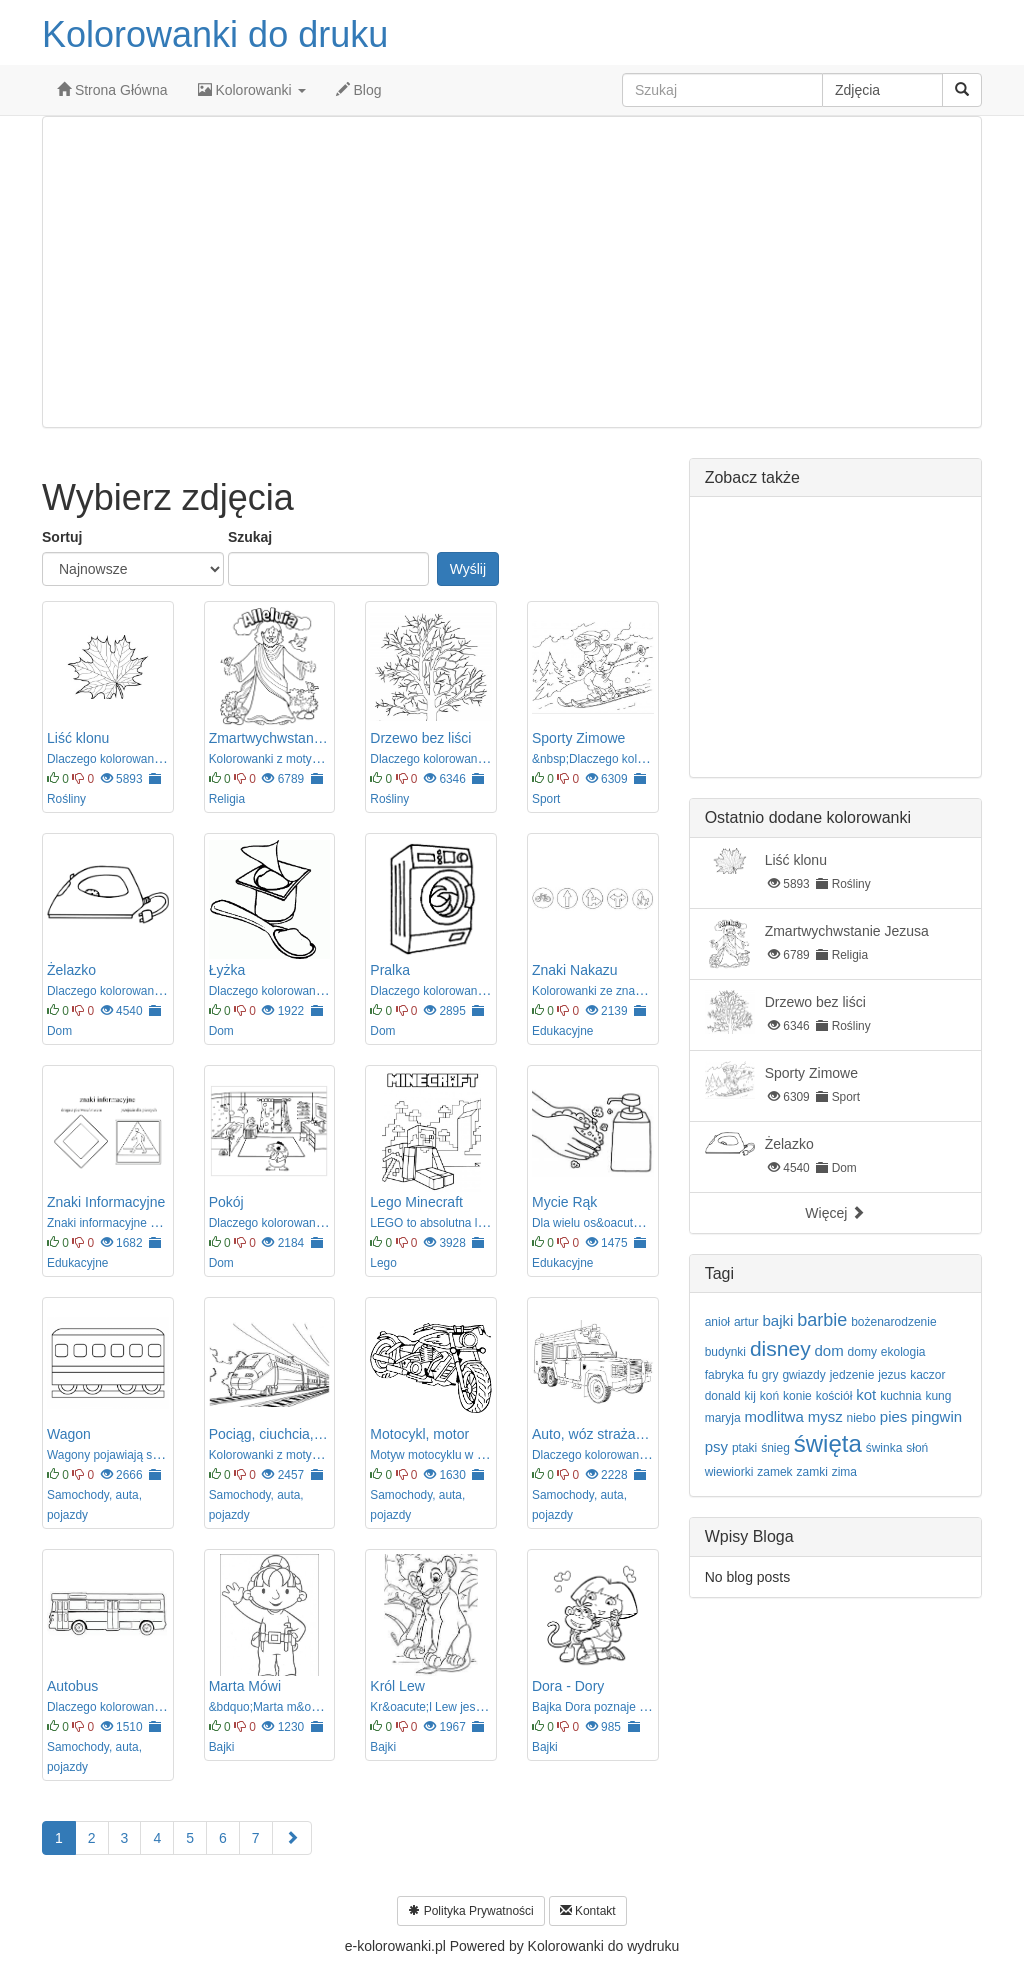 This screenshot has width=1024, height=1964. I want to click on dom, so click(829, 1350).